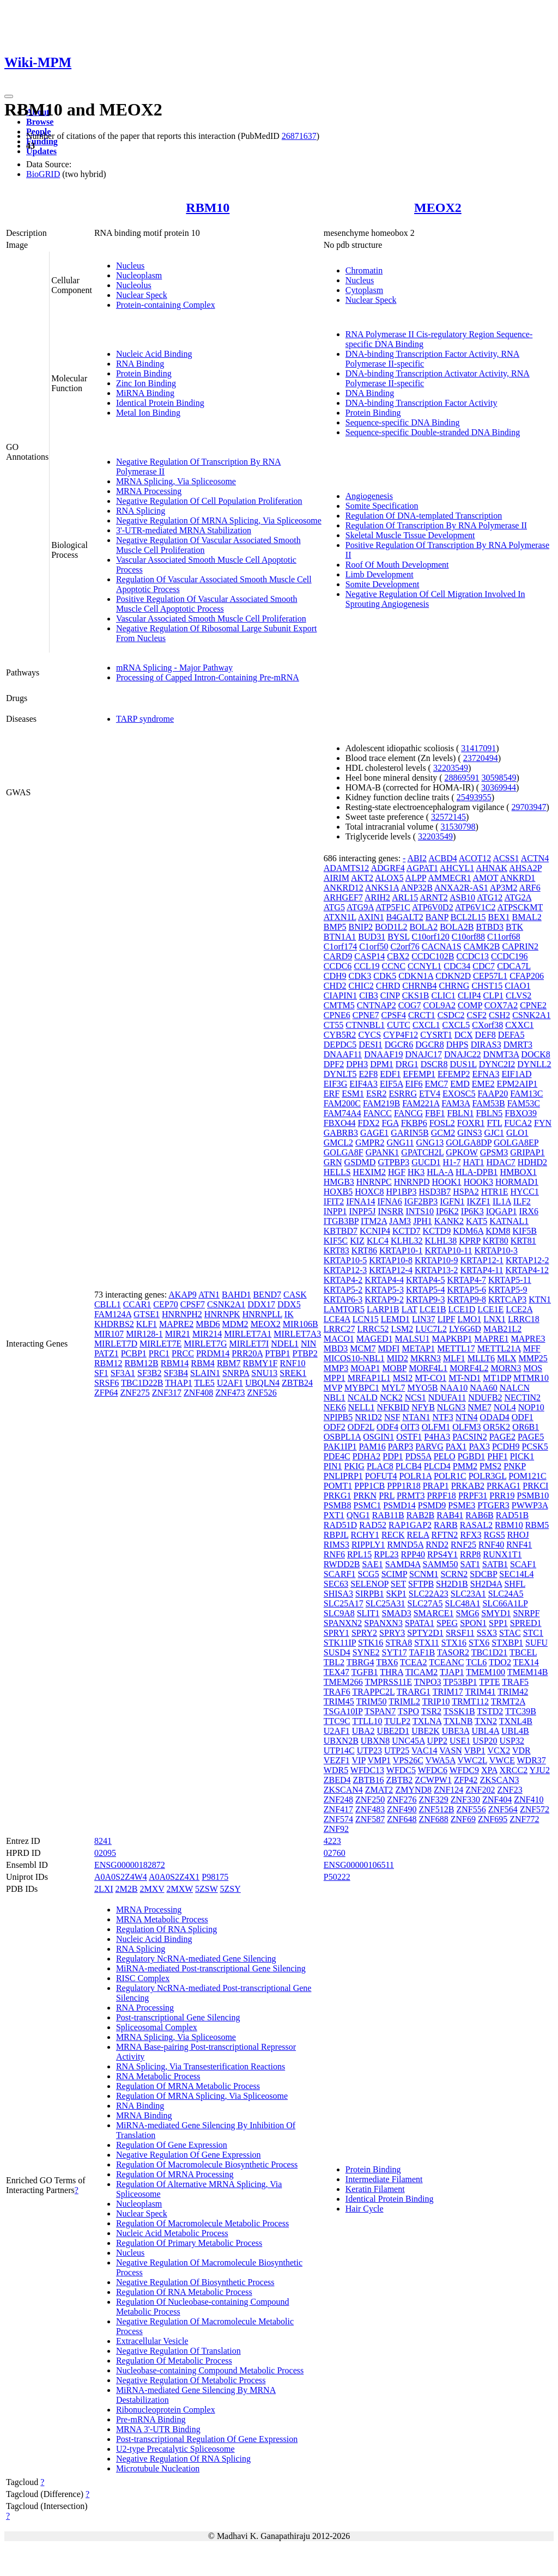 The image size is (558, 2576). Describe the element at coordinates (177, 1333) in the screenshot. I see `MIR21` at that location.